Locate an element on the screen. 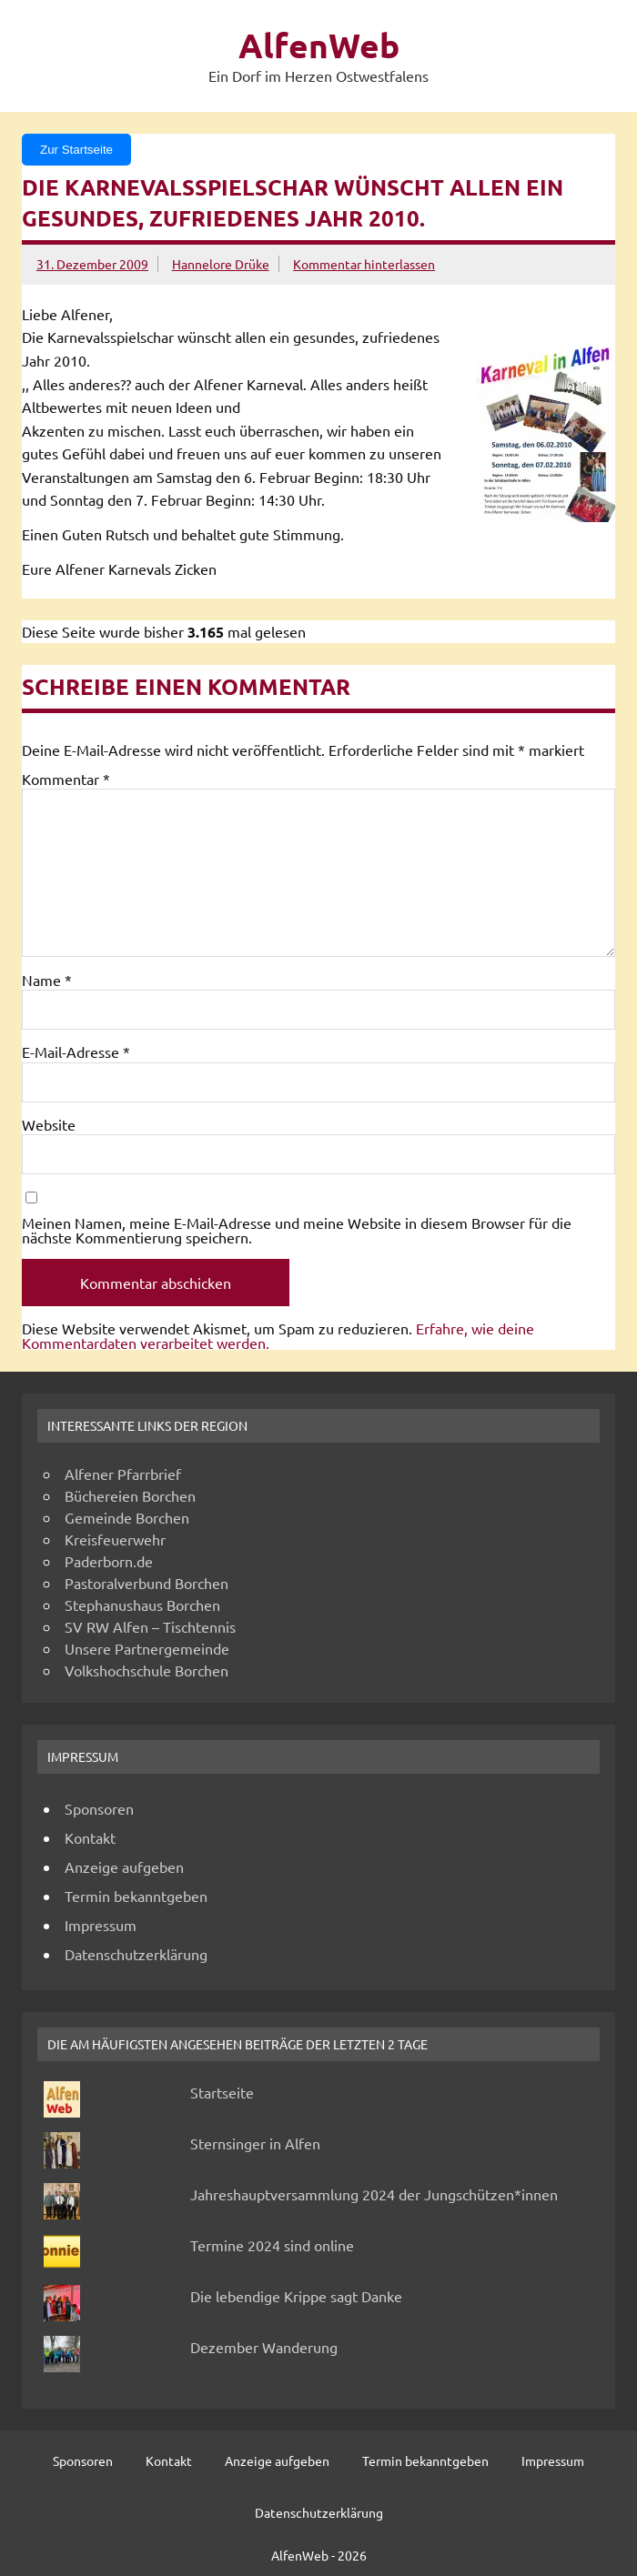 The width and height of the screenshot is (637, 2576). Meinen Namen, meine E-Mail-Adresse und meine Website in diesem Browser für die nächste Kommentierung speichern. is located at coordinates (296, 1229).